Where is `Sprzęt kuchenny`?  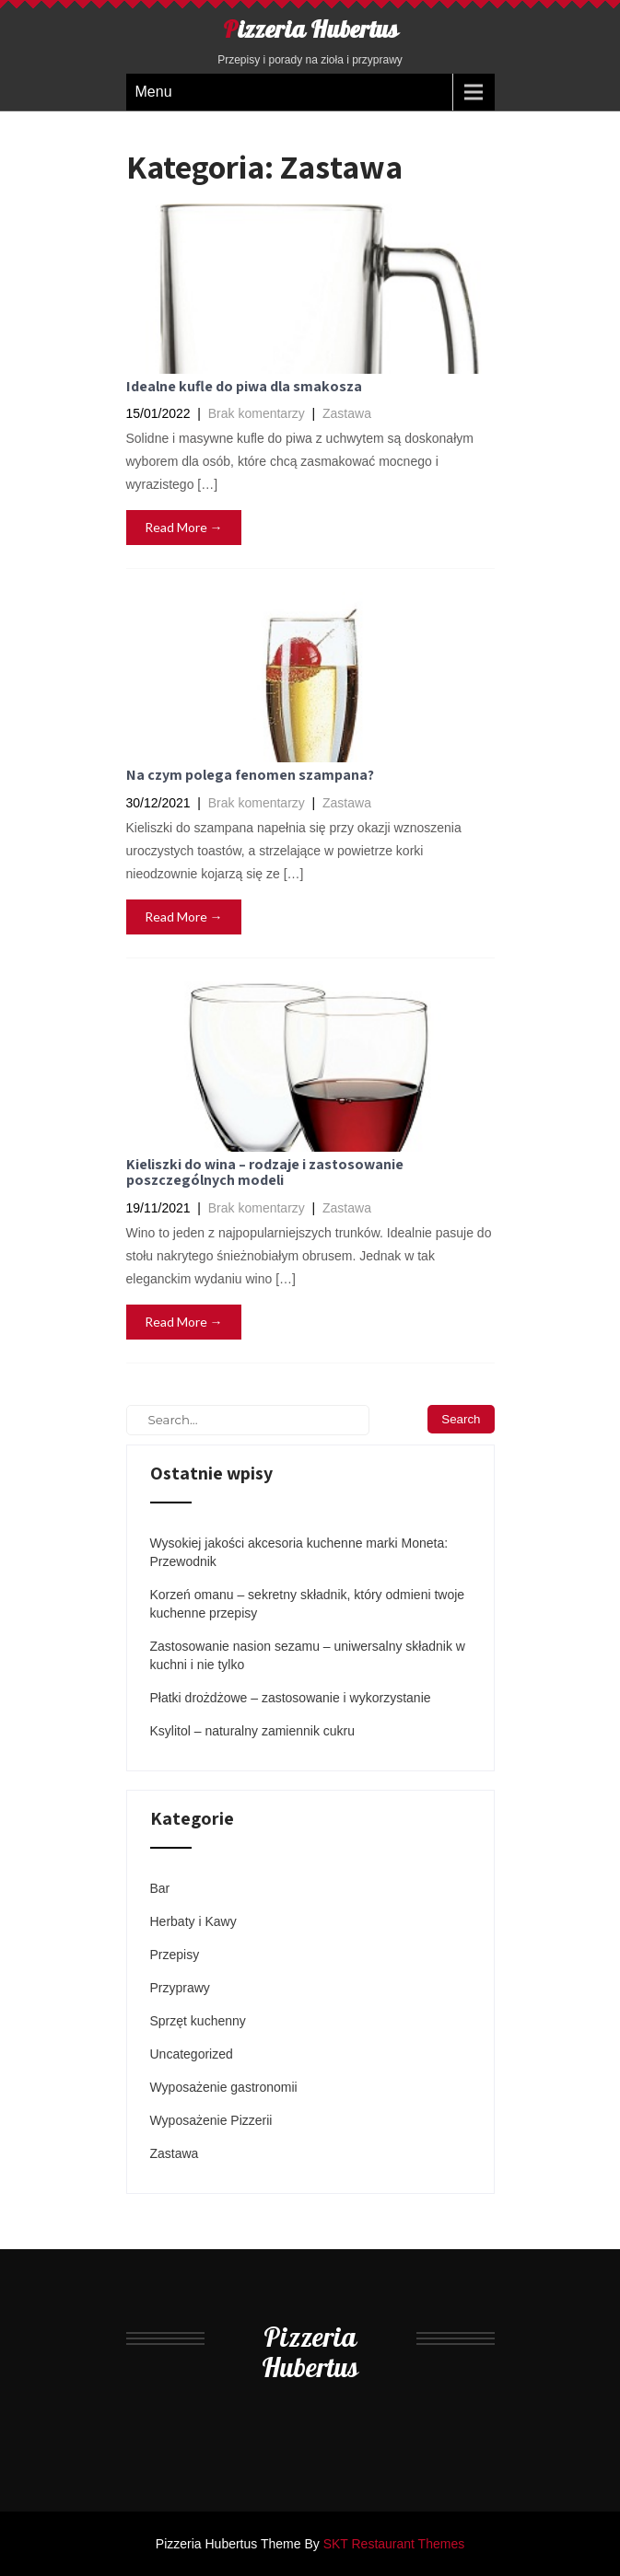
Sprzęt kuchenny is located at coordinates (198, 2020).